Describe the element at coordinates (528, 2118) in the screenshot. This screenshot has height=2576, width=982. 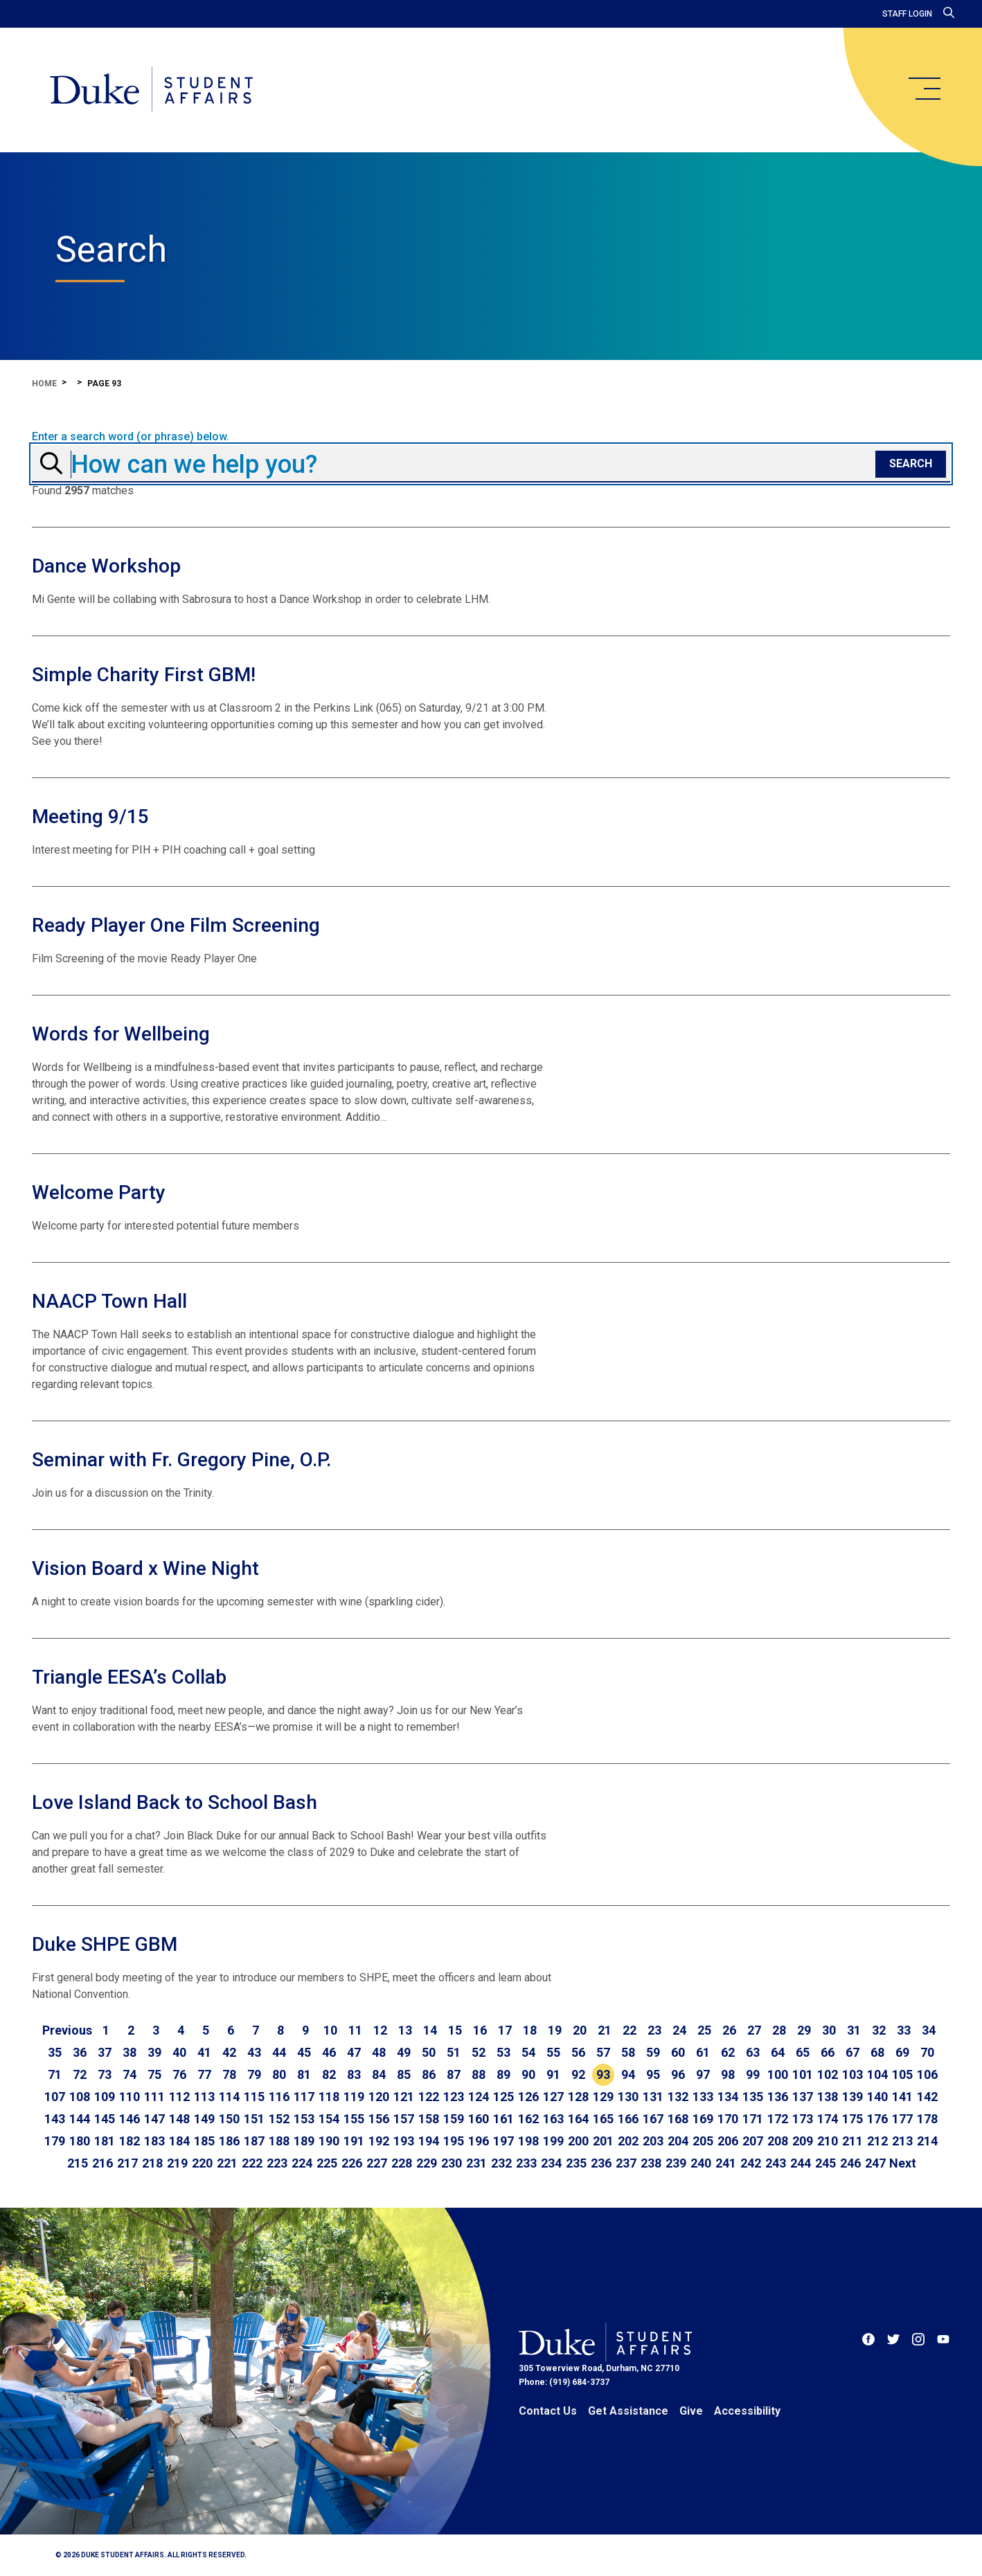
I see `162` at that location.